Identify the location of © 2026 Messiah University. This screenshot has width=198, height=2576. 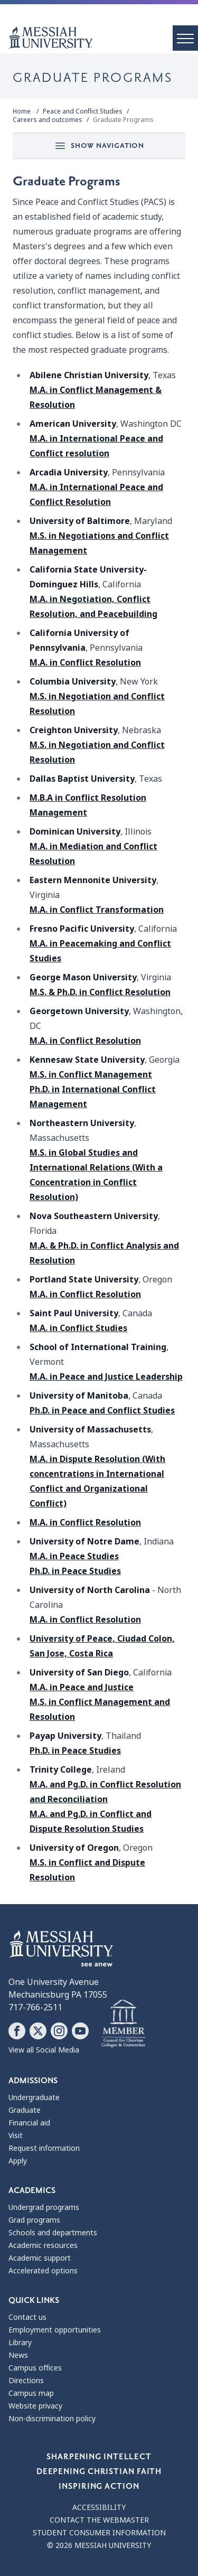
(99, 2545).